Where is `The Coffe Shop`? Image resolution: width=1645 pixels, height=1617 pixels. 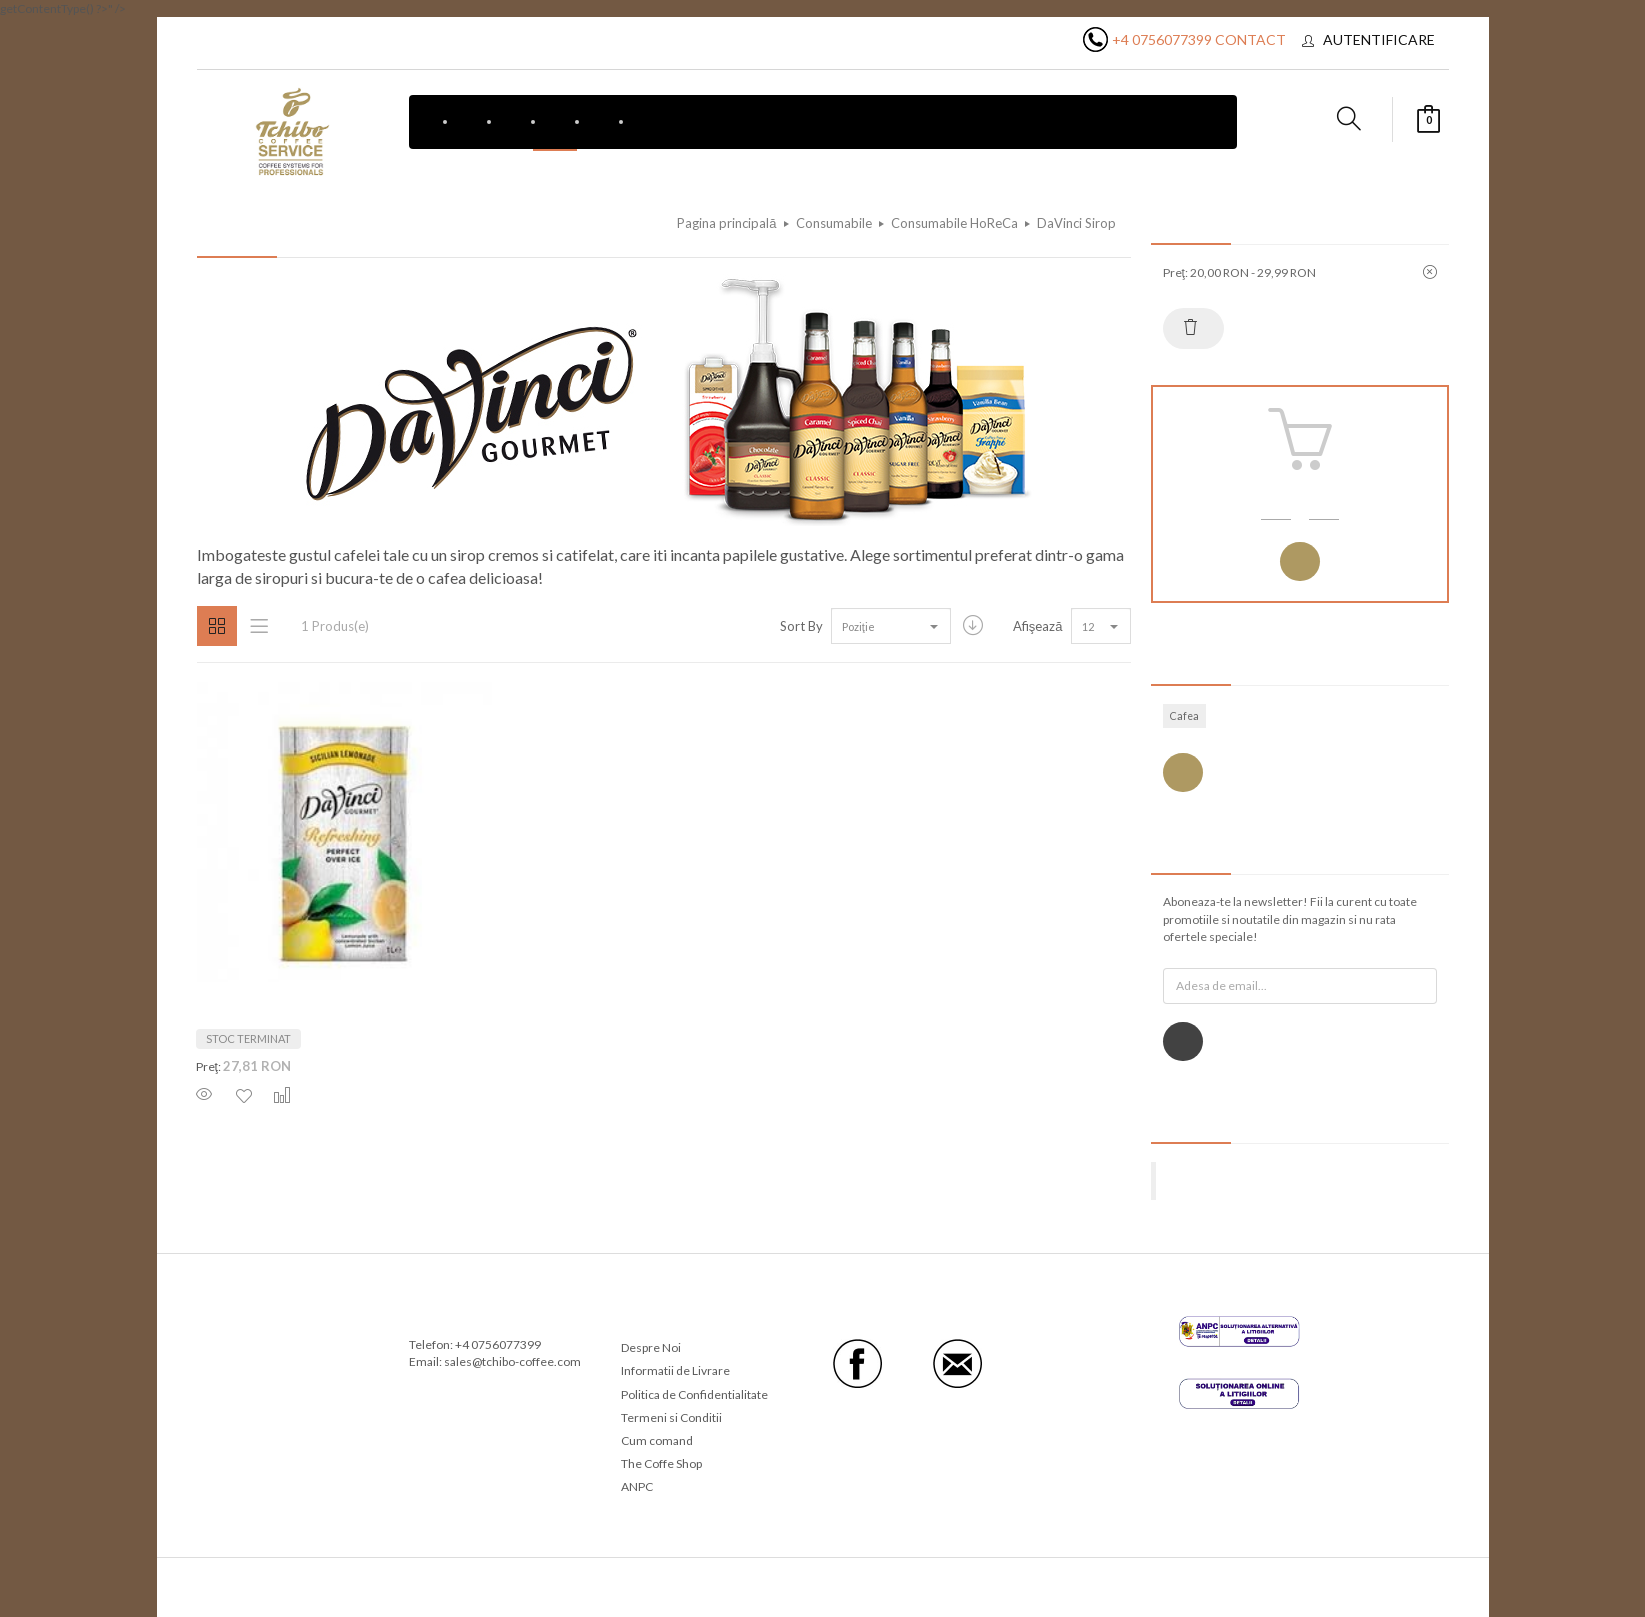 The Coffe Shop is located at coordinates (661, 1463).